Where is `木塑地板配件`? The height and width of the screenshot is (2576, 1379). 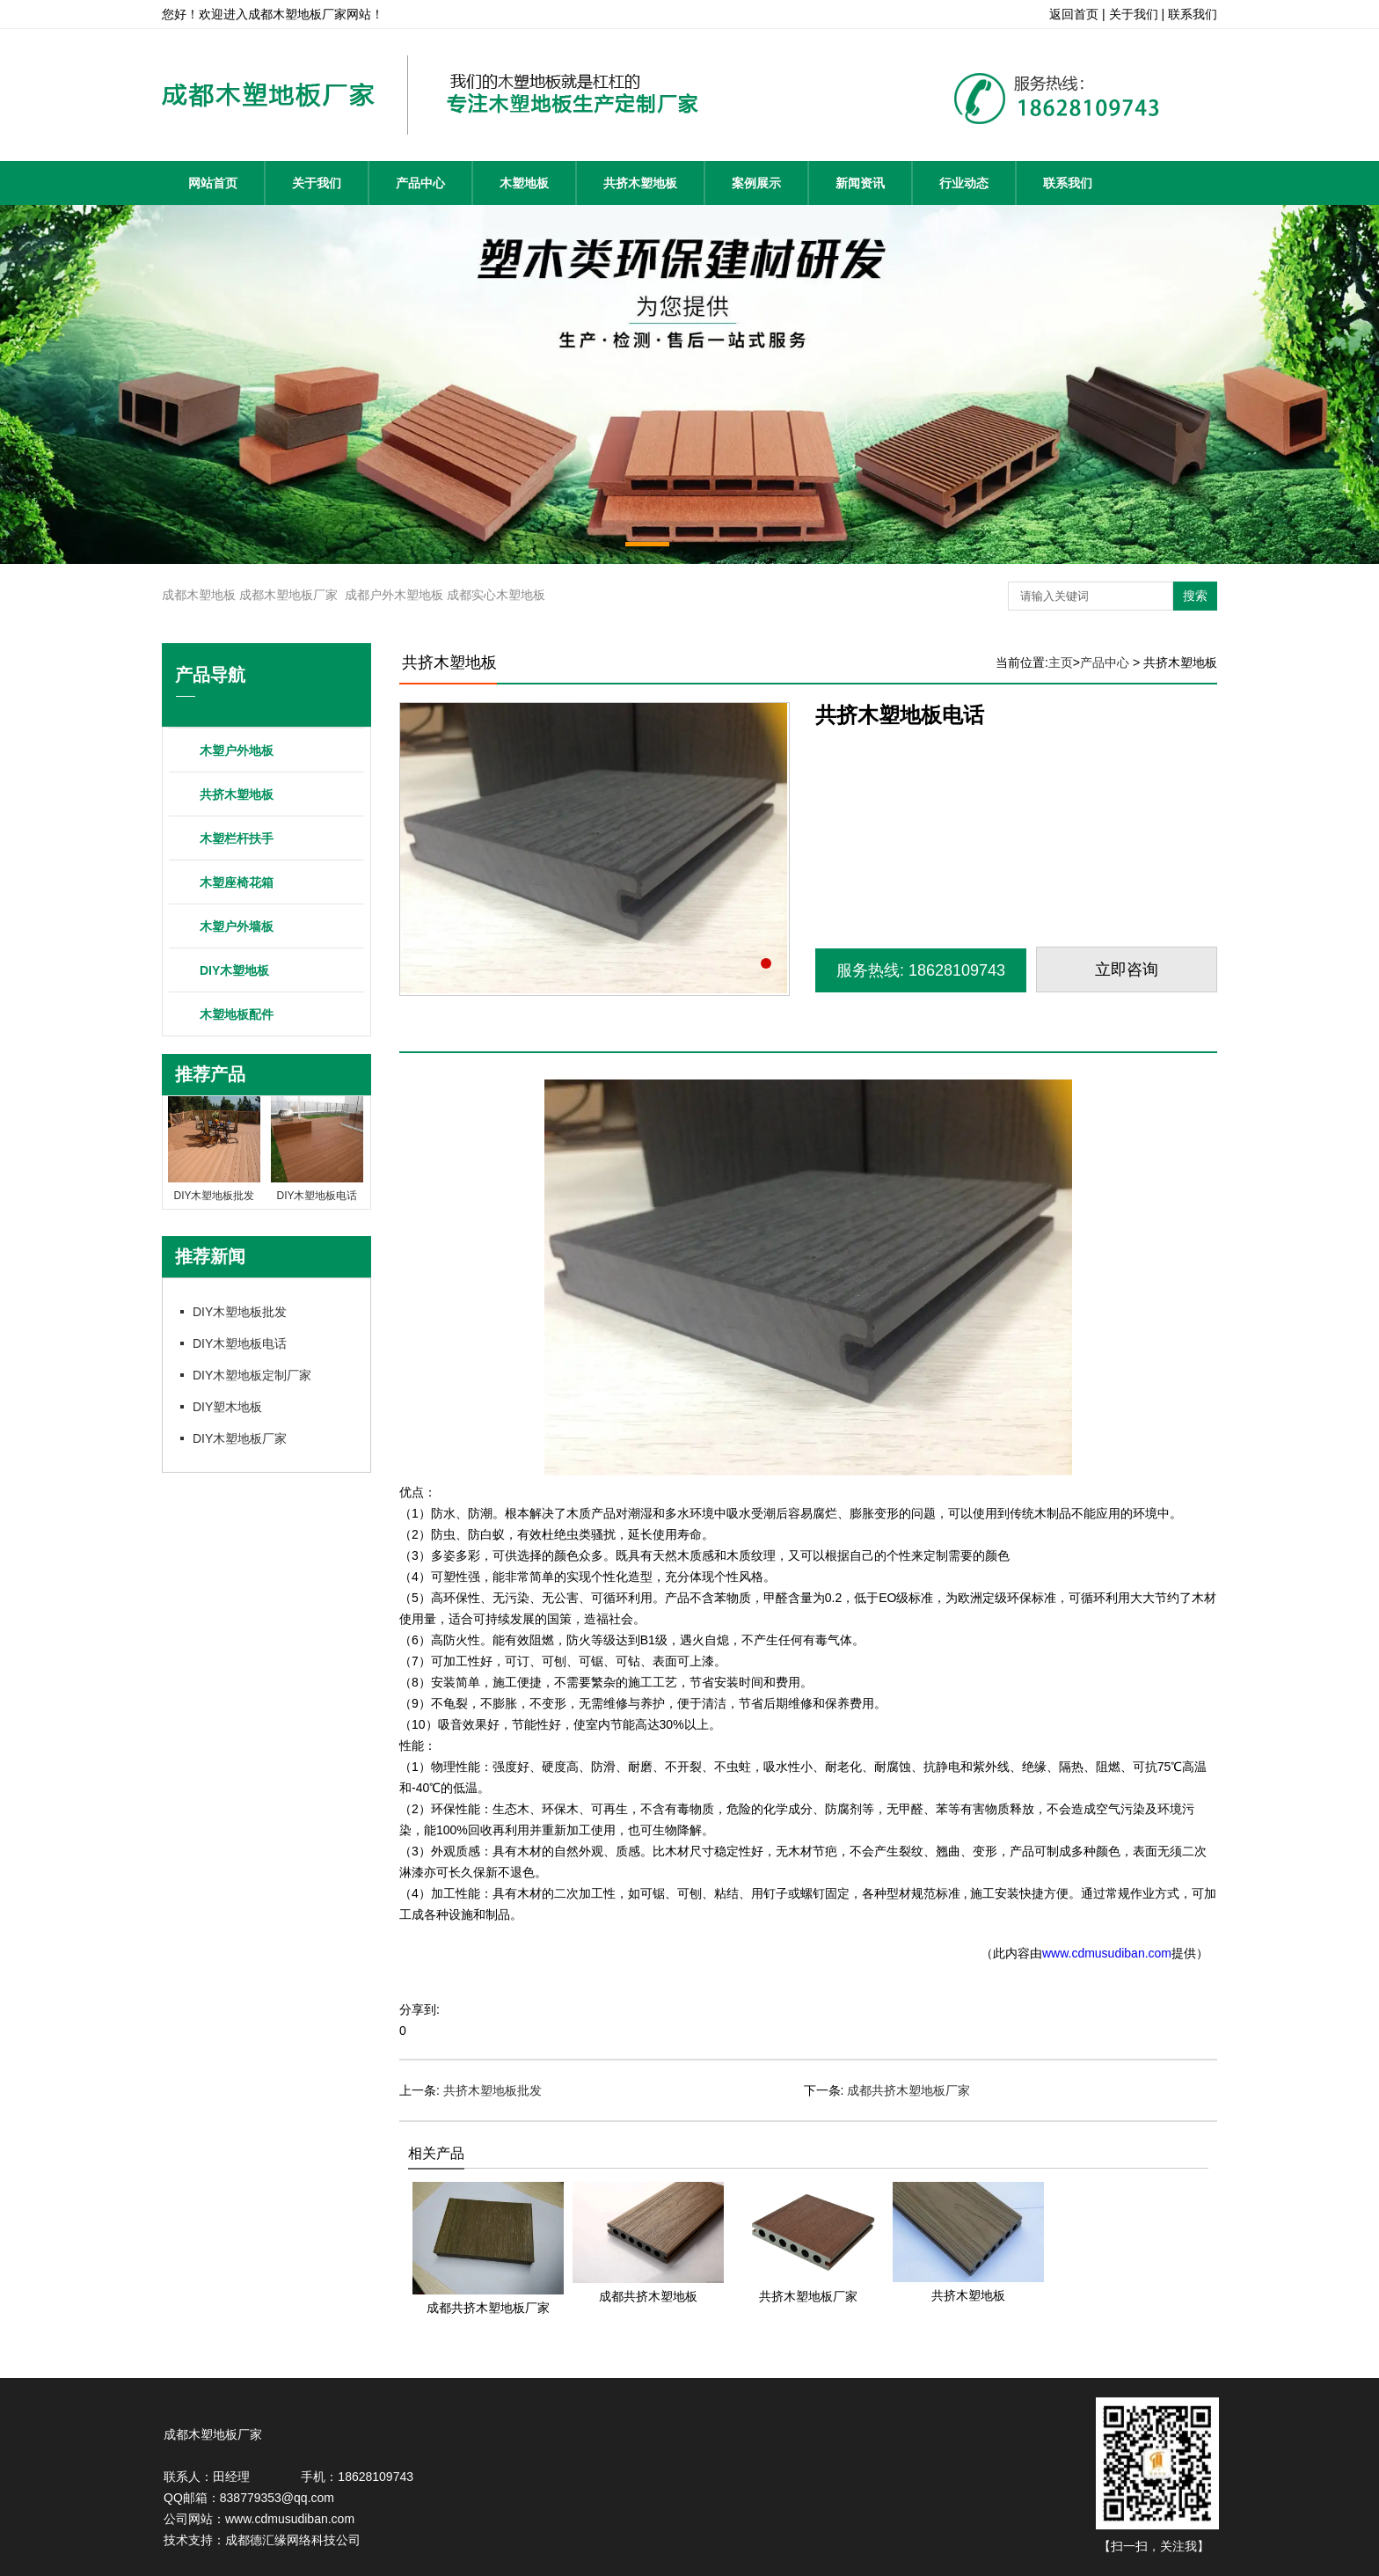 木塑地板配件 is located at coordinates (237, 1014).